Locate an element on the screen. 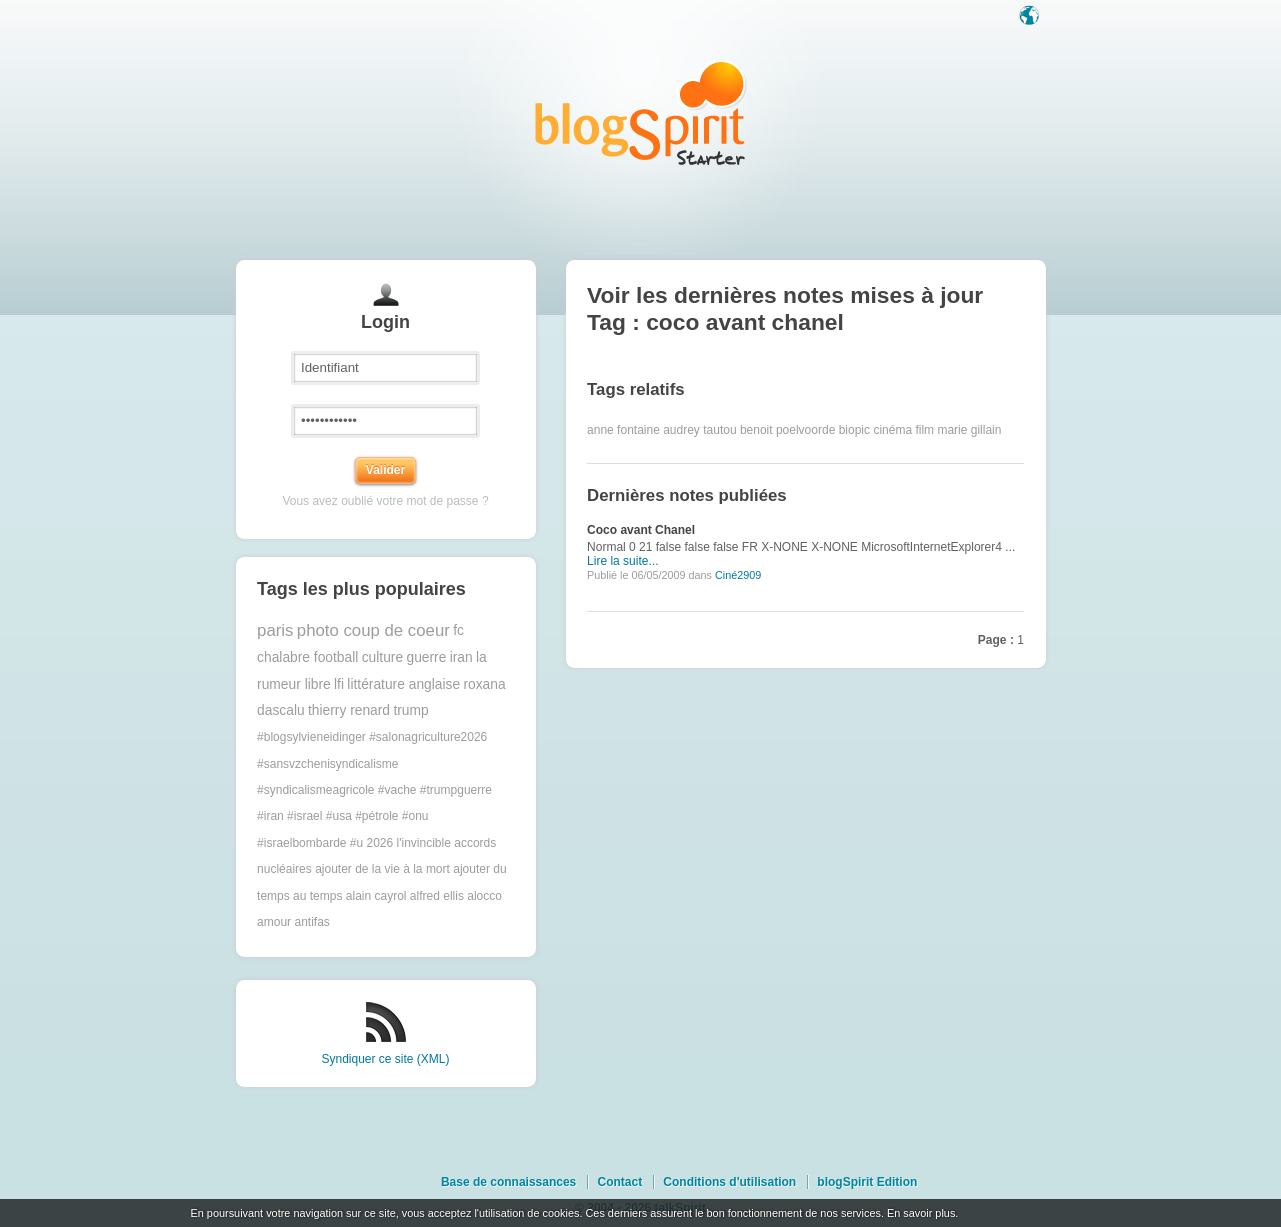 This screenshot has height=1227, width=1281. #trumpguerre #iran #israel #usa #pétrole #onu #israelbombarde #u is located at coordinates (374, 816).